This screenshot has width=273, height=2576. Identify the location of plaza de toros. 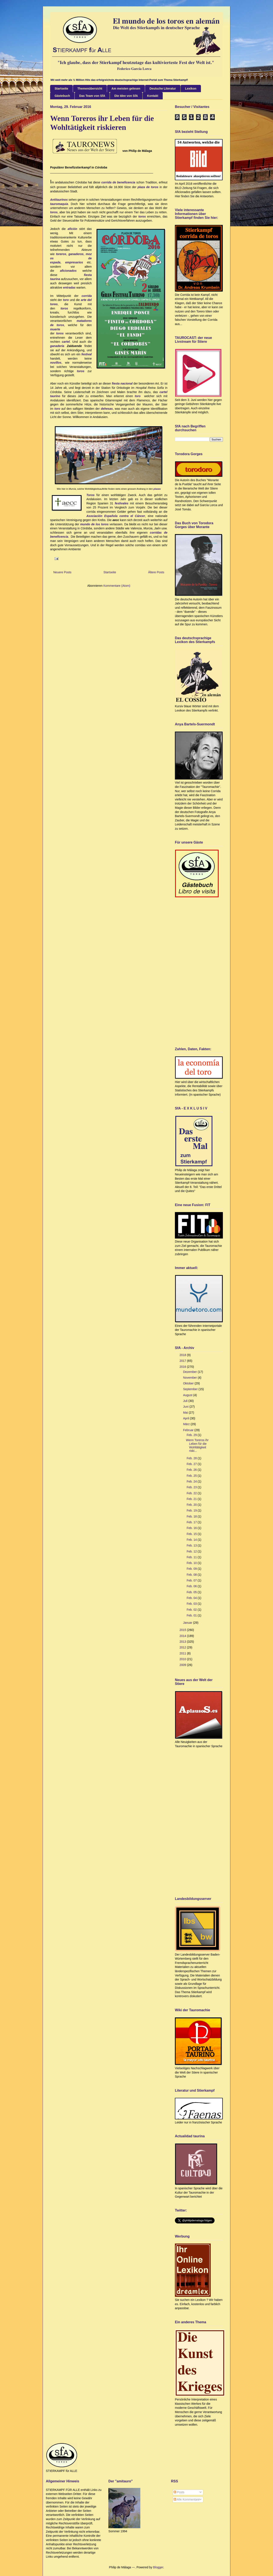
(148, 187).